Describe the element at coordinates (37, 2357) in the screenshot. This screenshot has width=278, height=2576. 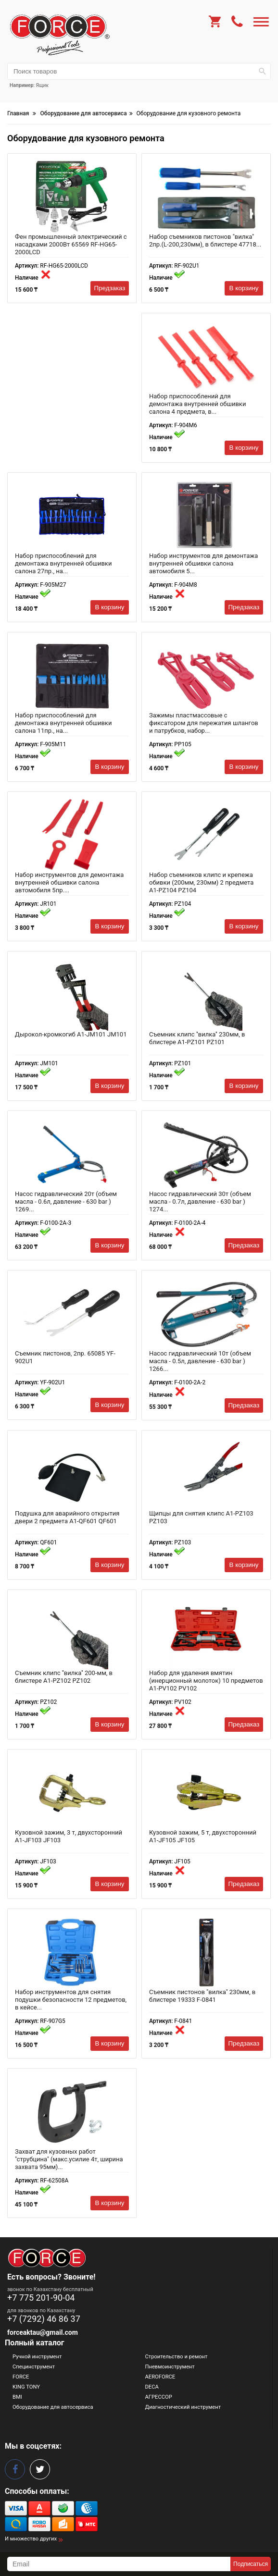
I see `Ручной инструмент` at that location.